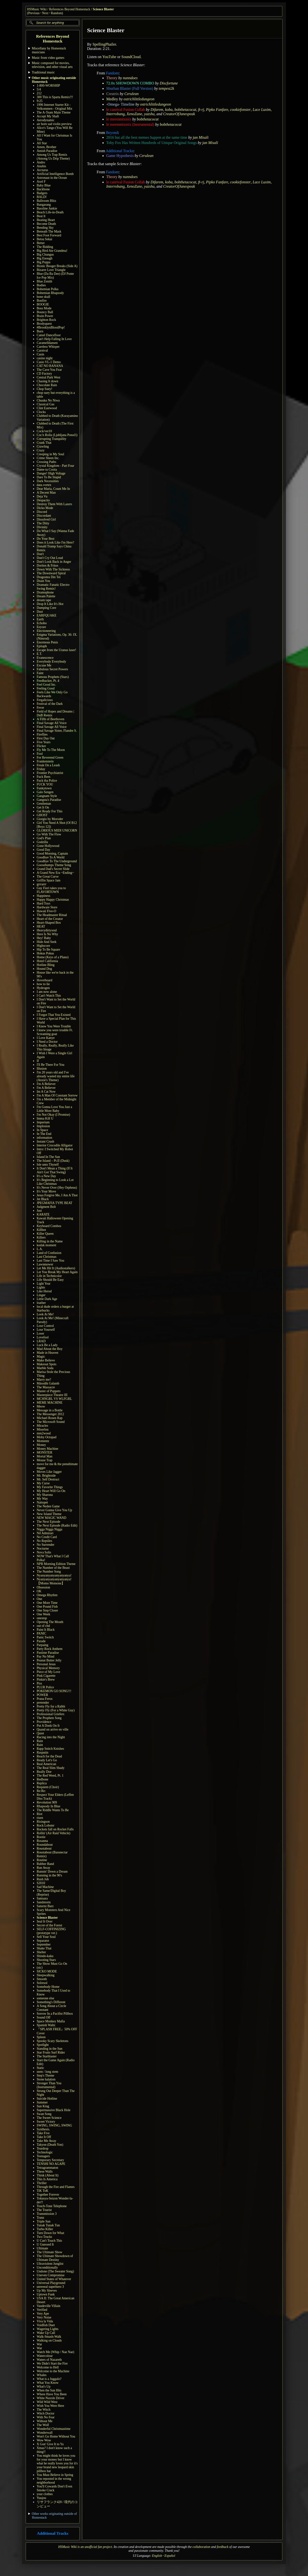 This screenshot has height=2576, width=308. I want to click on Danger! High Voltage, so click(51, 473).